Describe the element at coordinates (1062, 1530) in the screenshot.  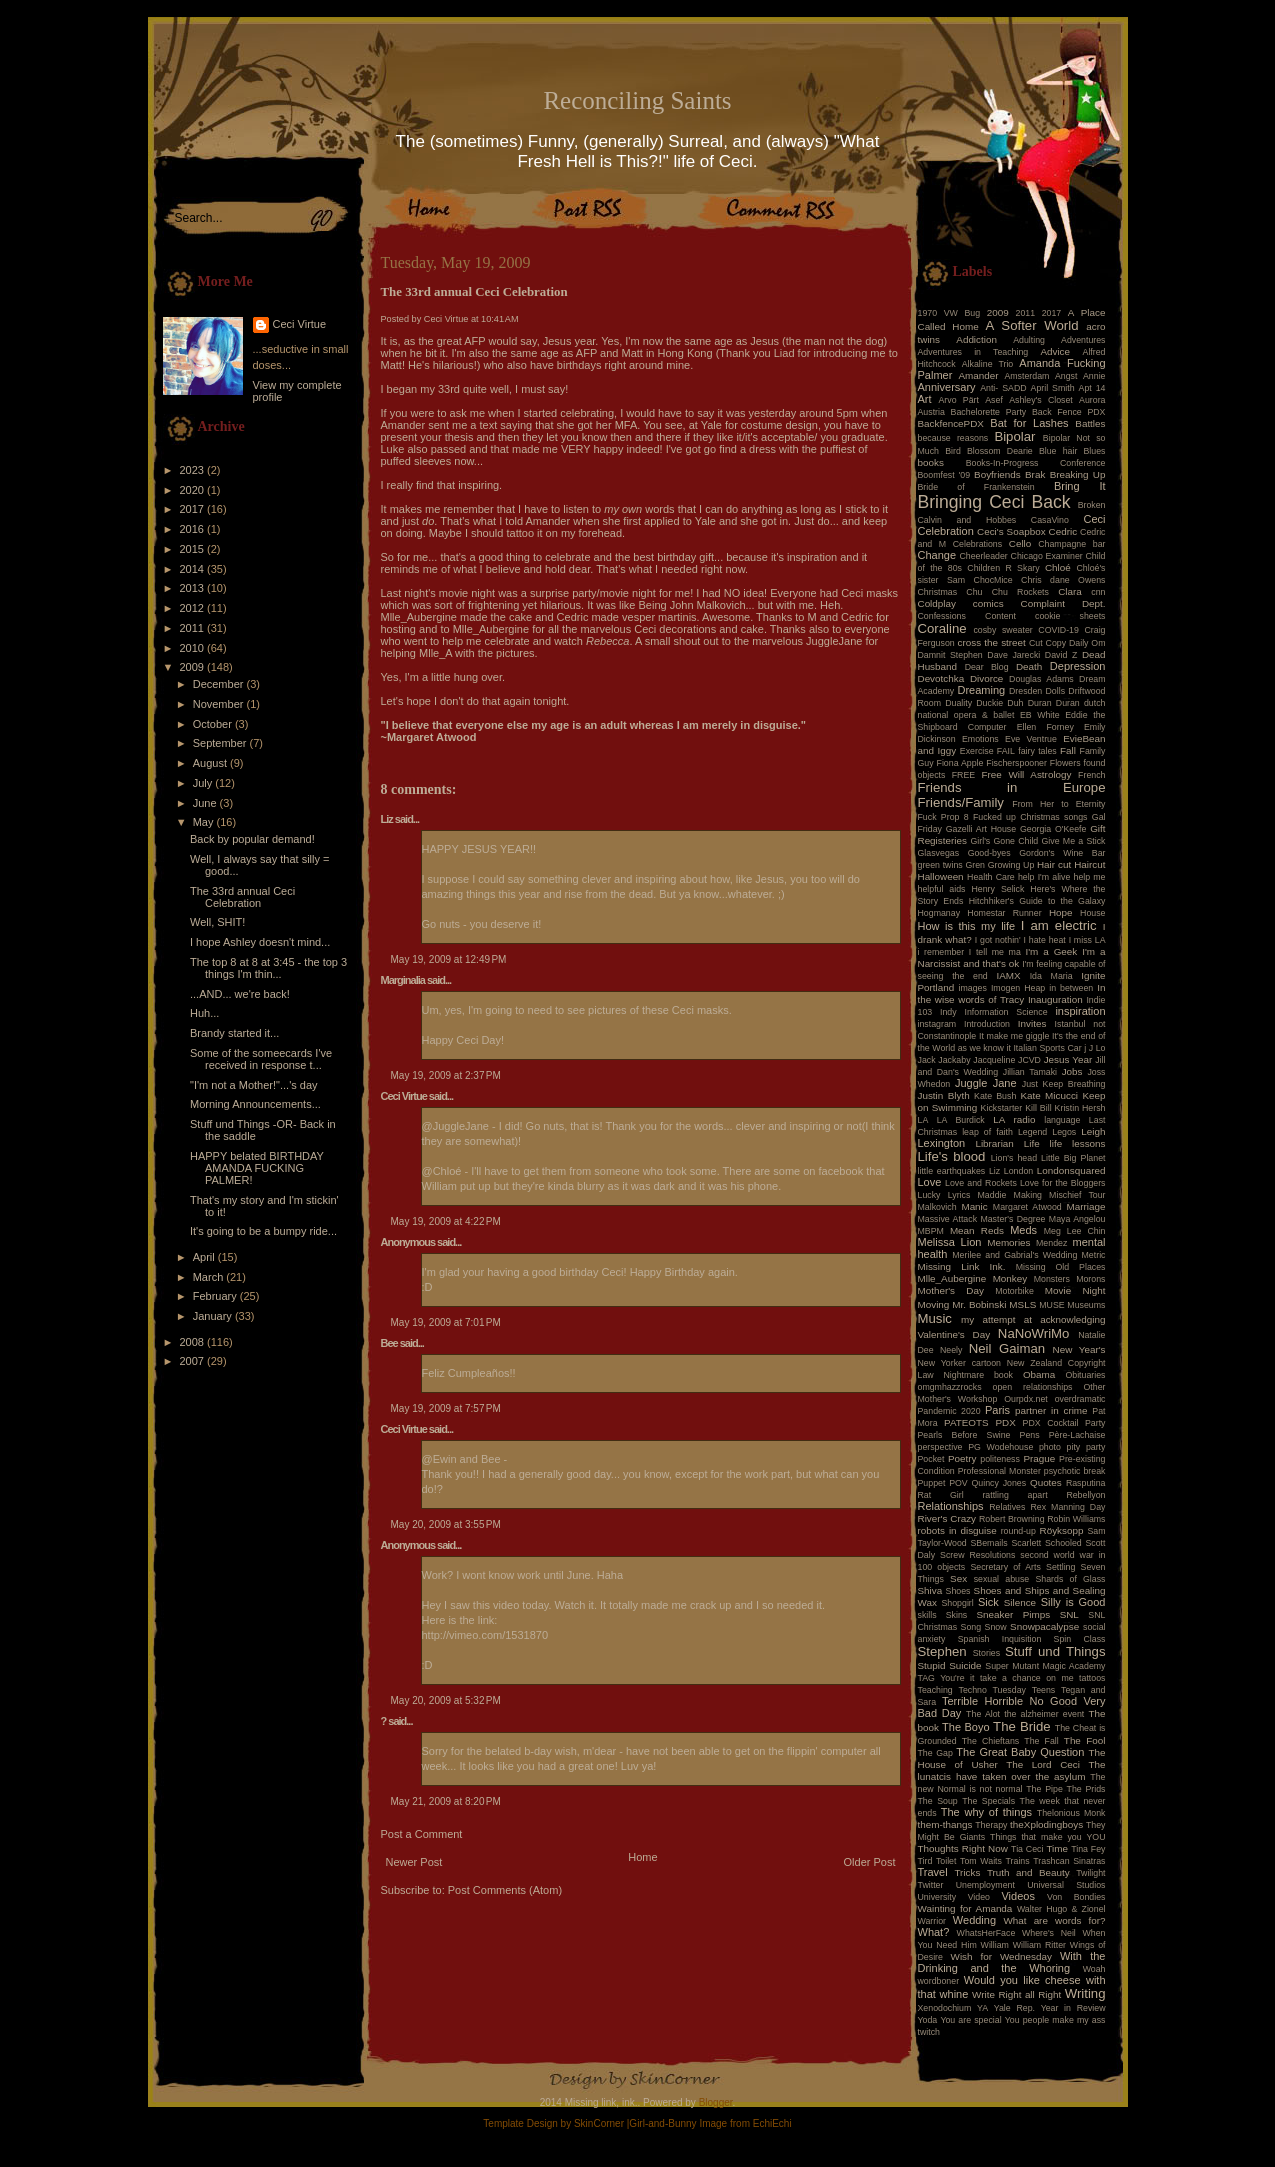
I see `Röyksopp` at that location.